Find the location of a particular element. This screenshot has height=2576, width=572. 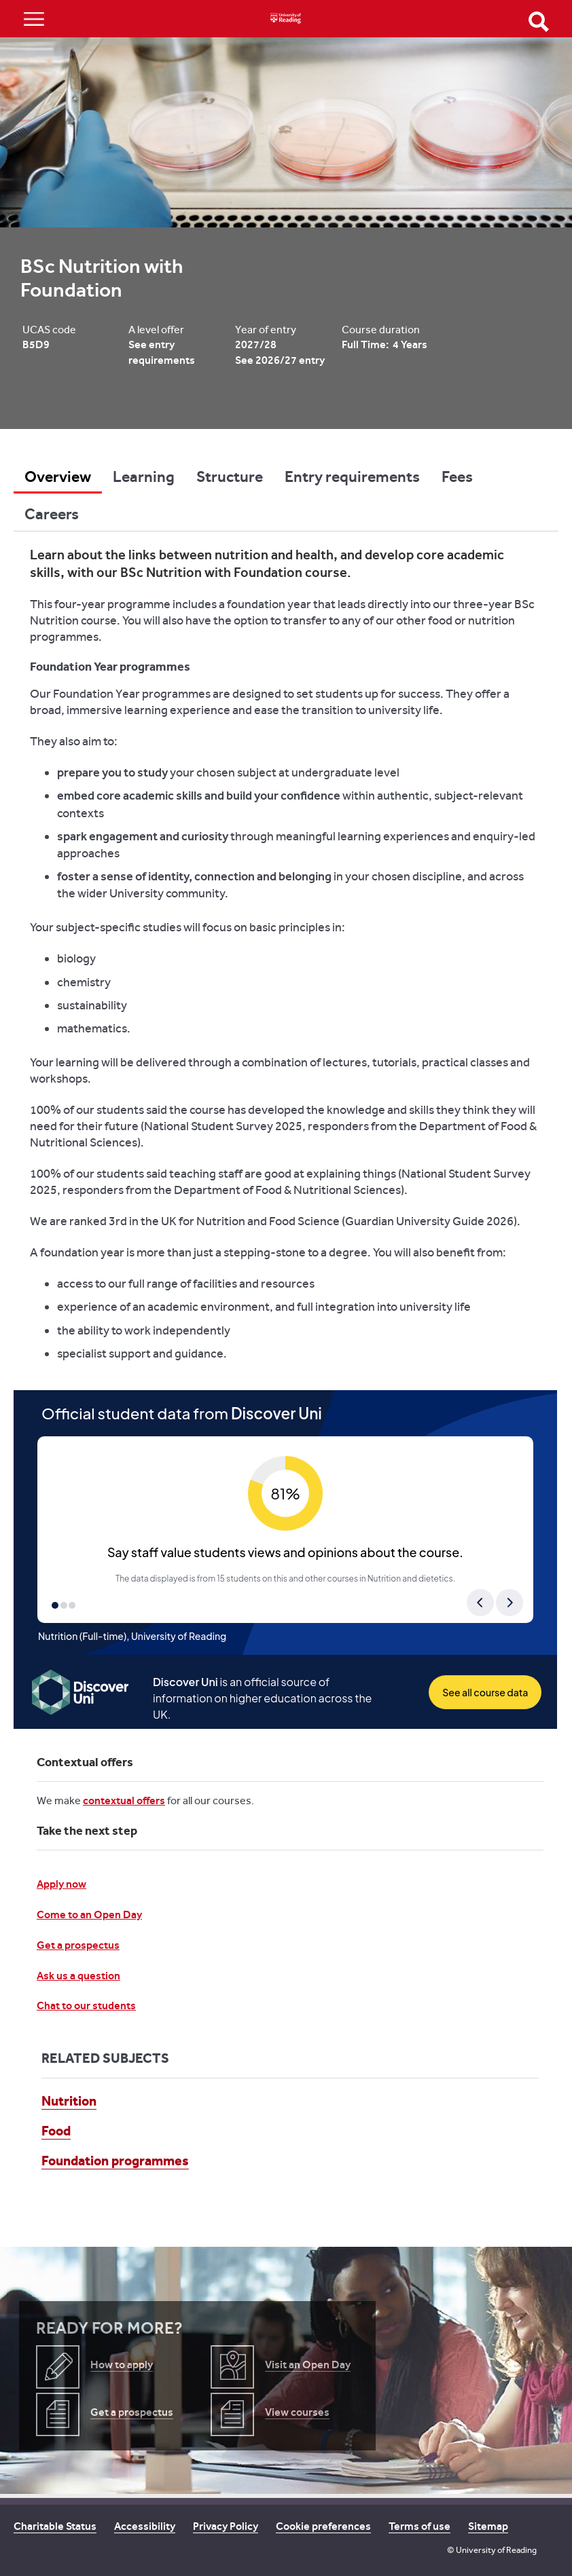

See 2026/27 entry is located at coordinates (280, 360).